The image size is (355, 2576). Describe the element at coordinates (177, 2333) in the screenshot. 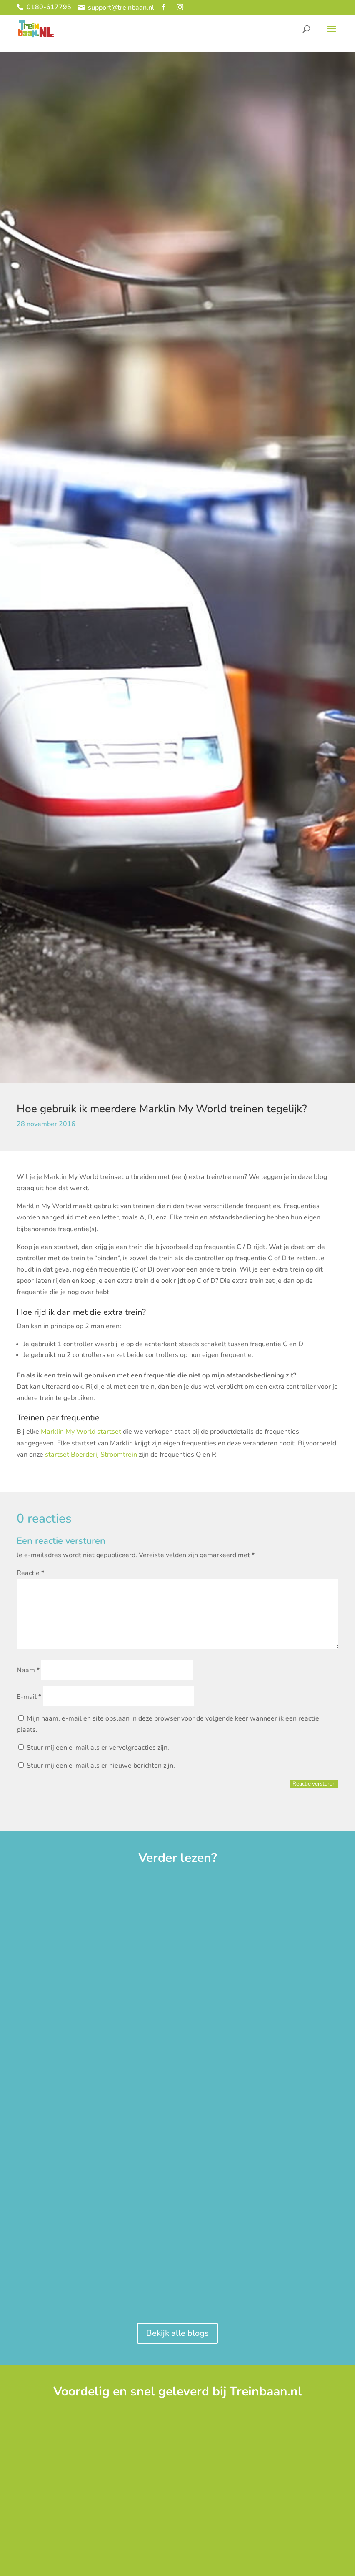

I see `Bekijk alle blogs` at that location.